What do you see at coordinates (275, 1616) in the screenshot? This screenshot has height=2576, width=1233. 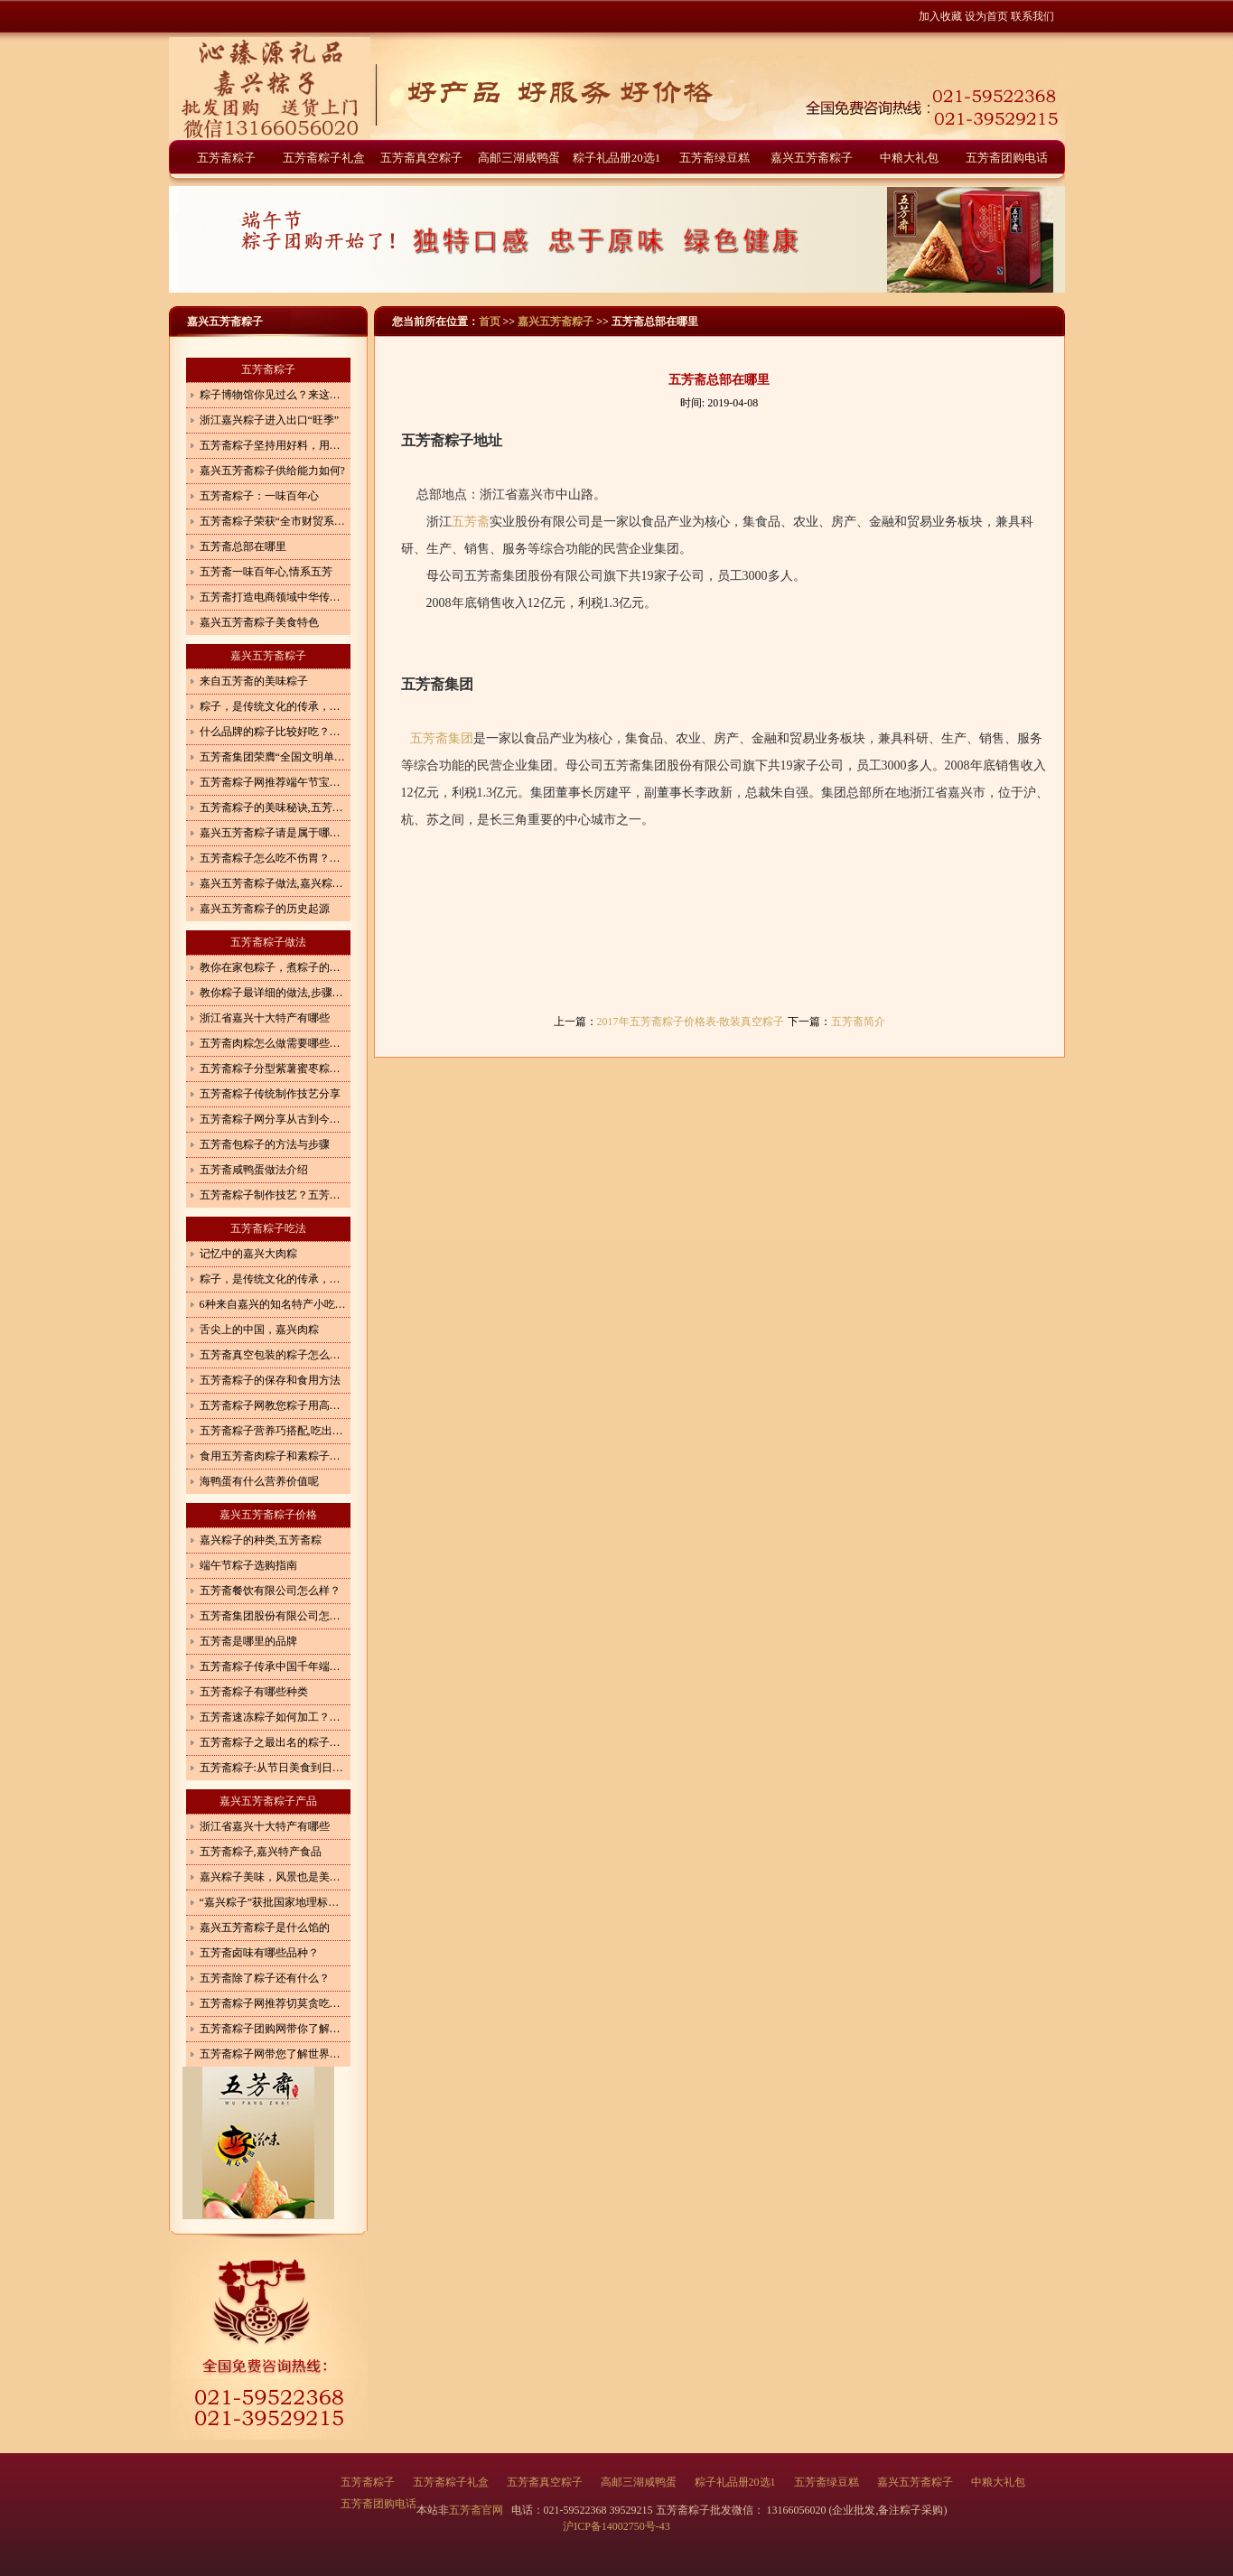 I see `五芳斋集团股份有限公司怎么样？` at bounding box center [275, 1616].